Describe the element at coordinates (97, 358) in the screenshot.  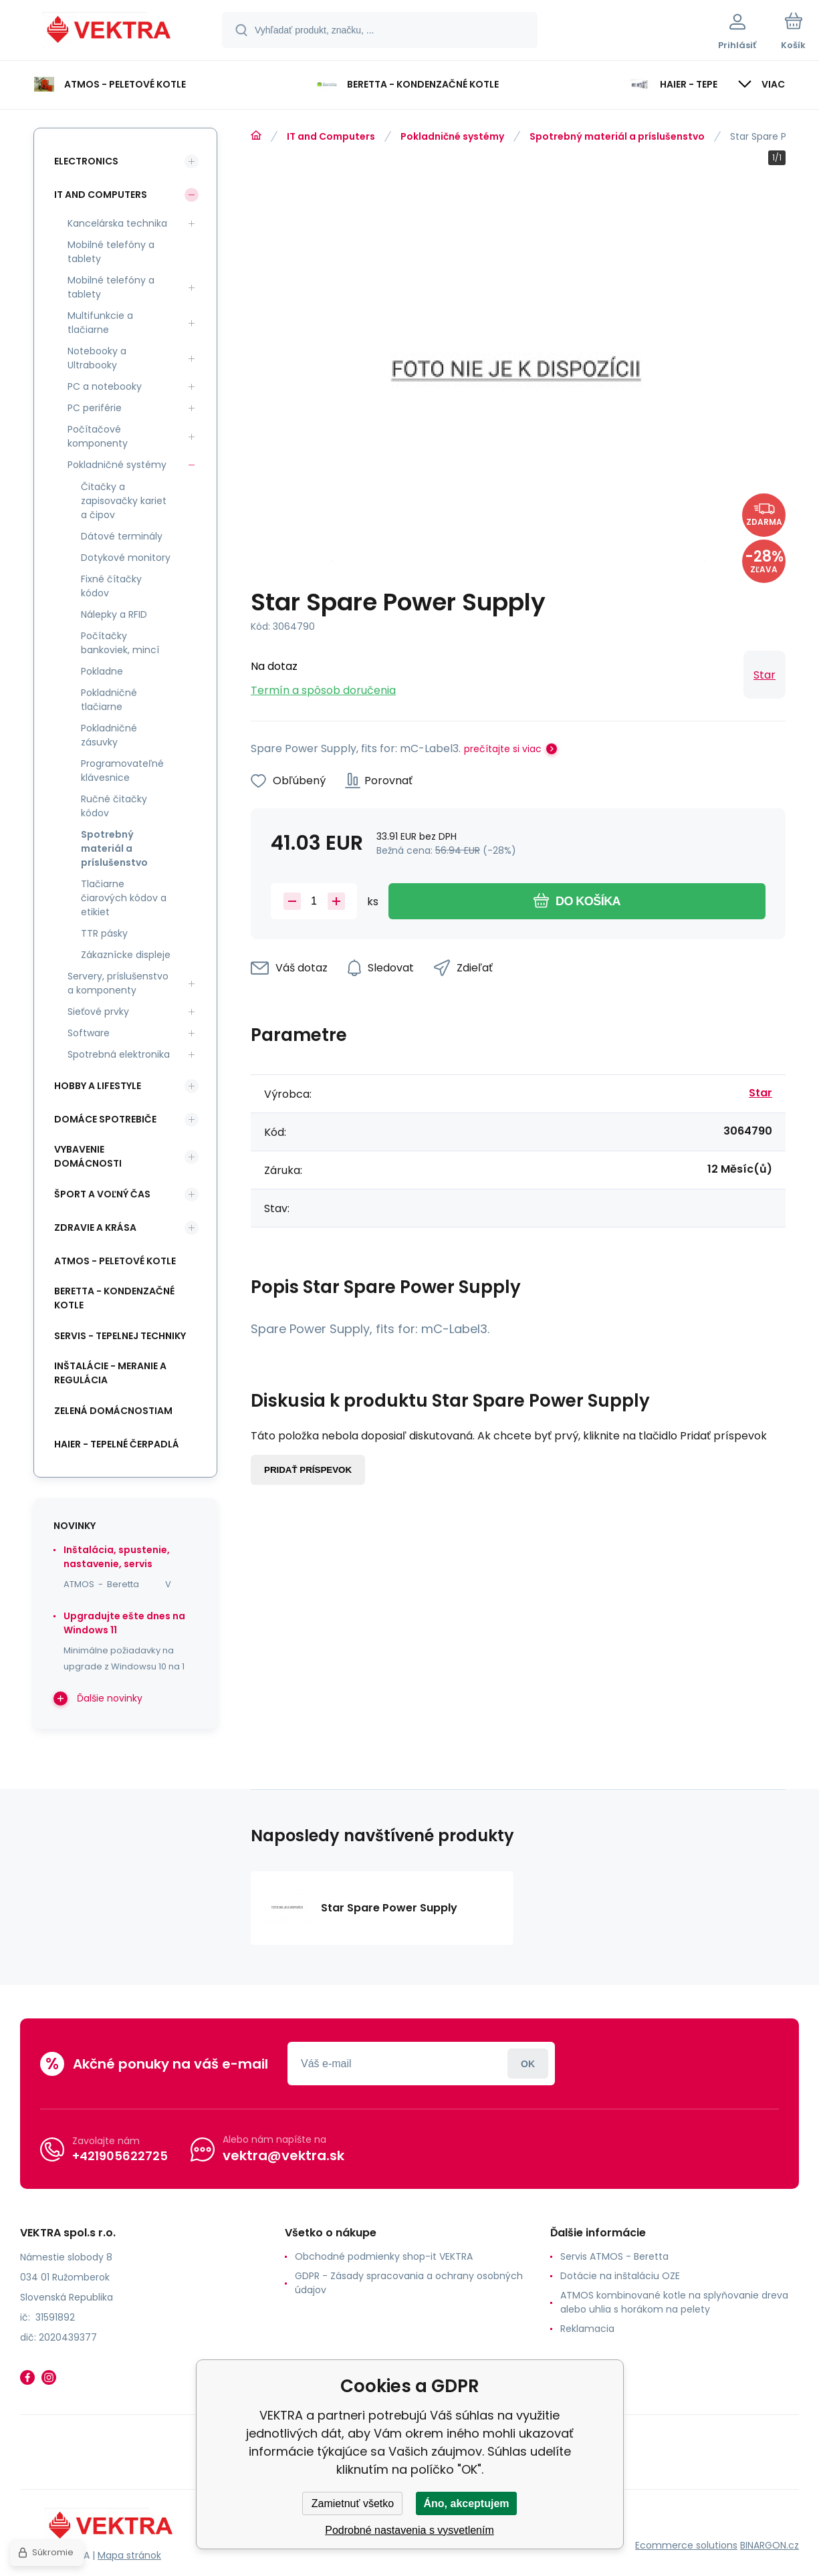
I see `Notebooky a Ultrabooky` at that location.